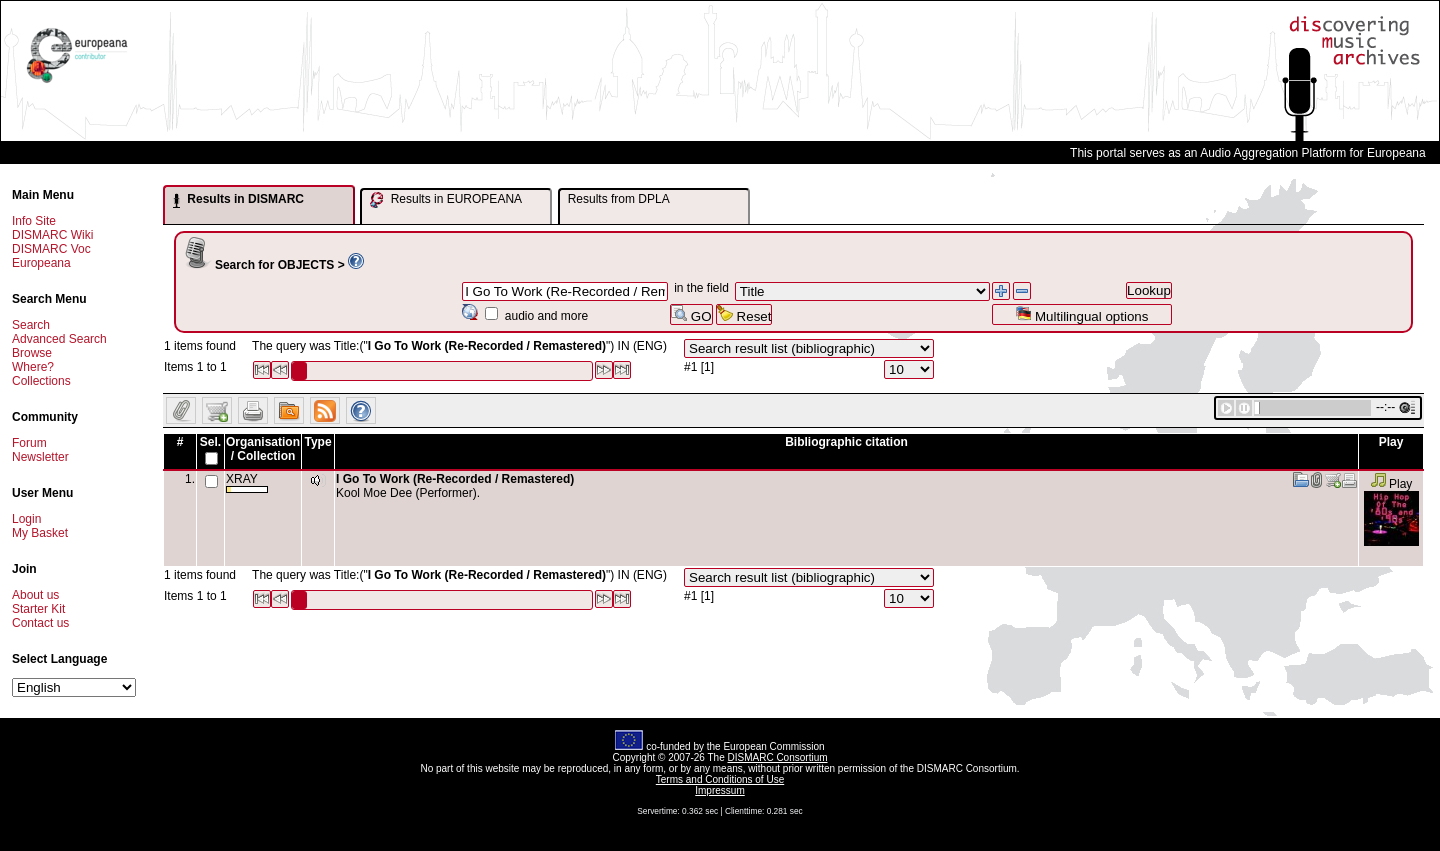  I want to click on Where?, so click(33, 367).